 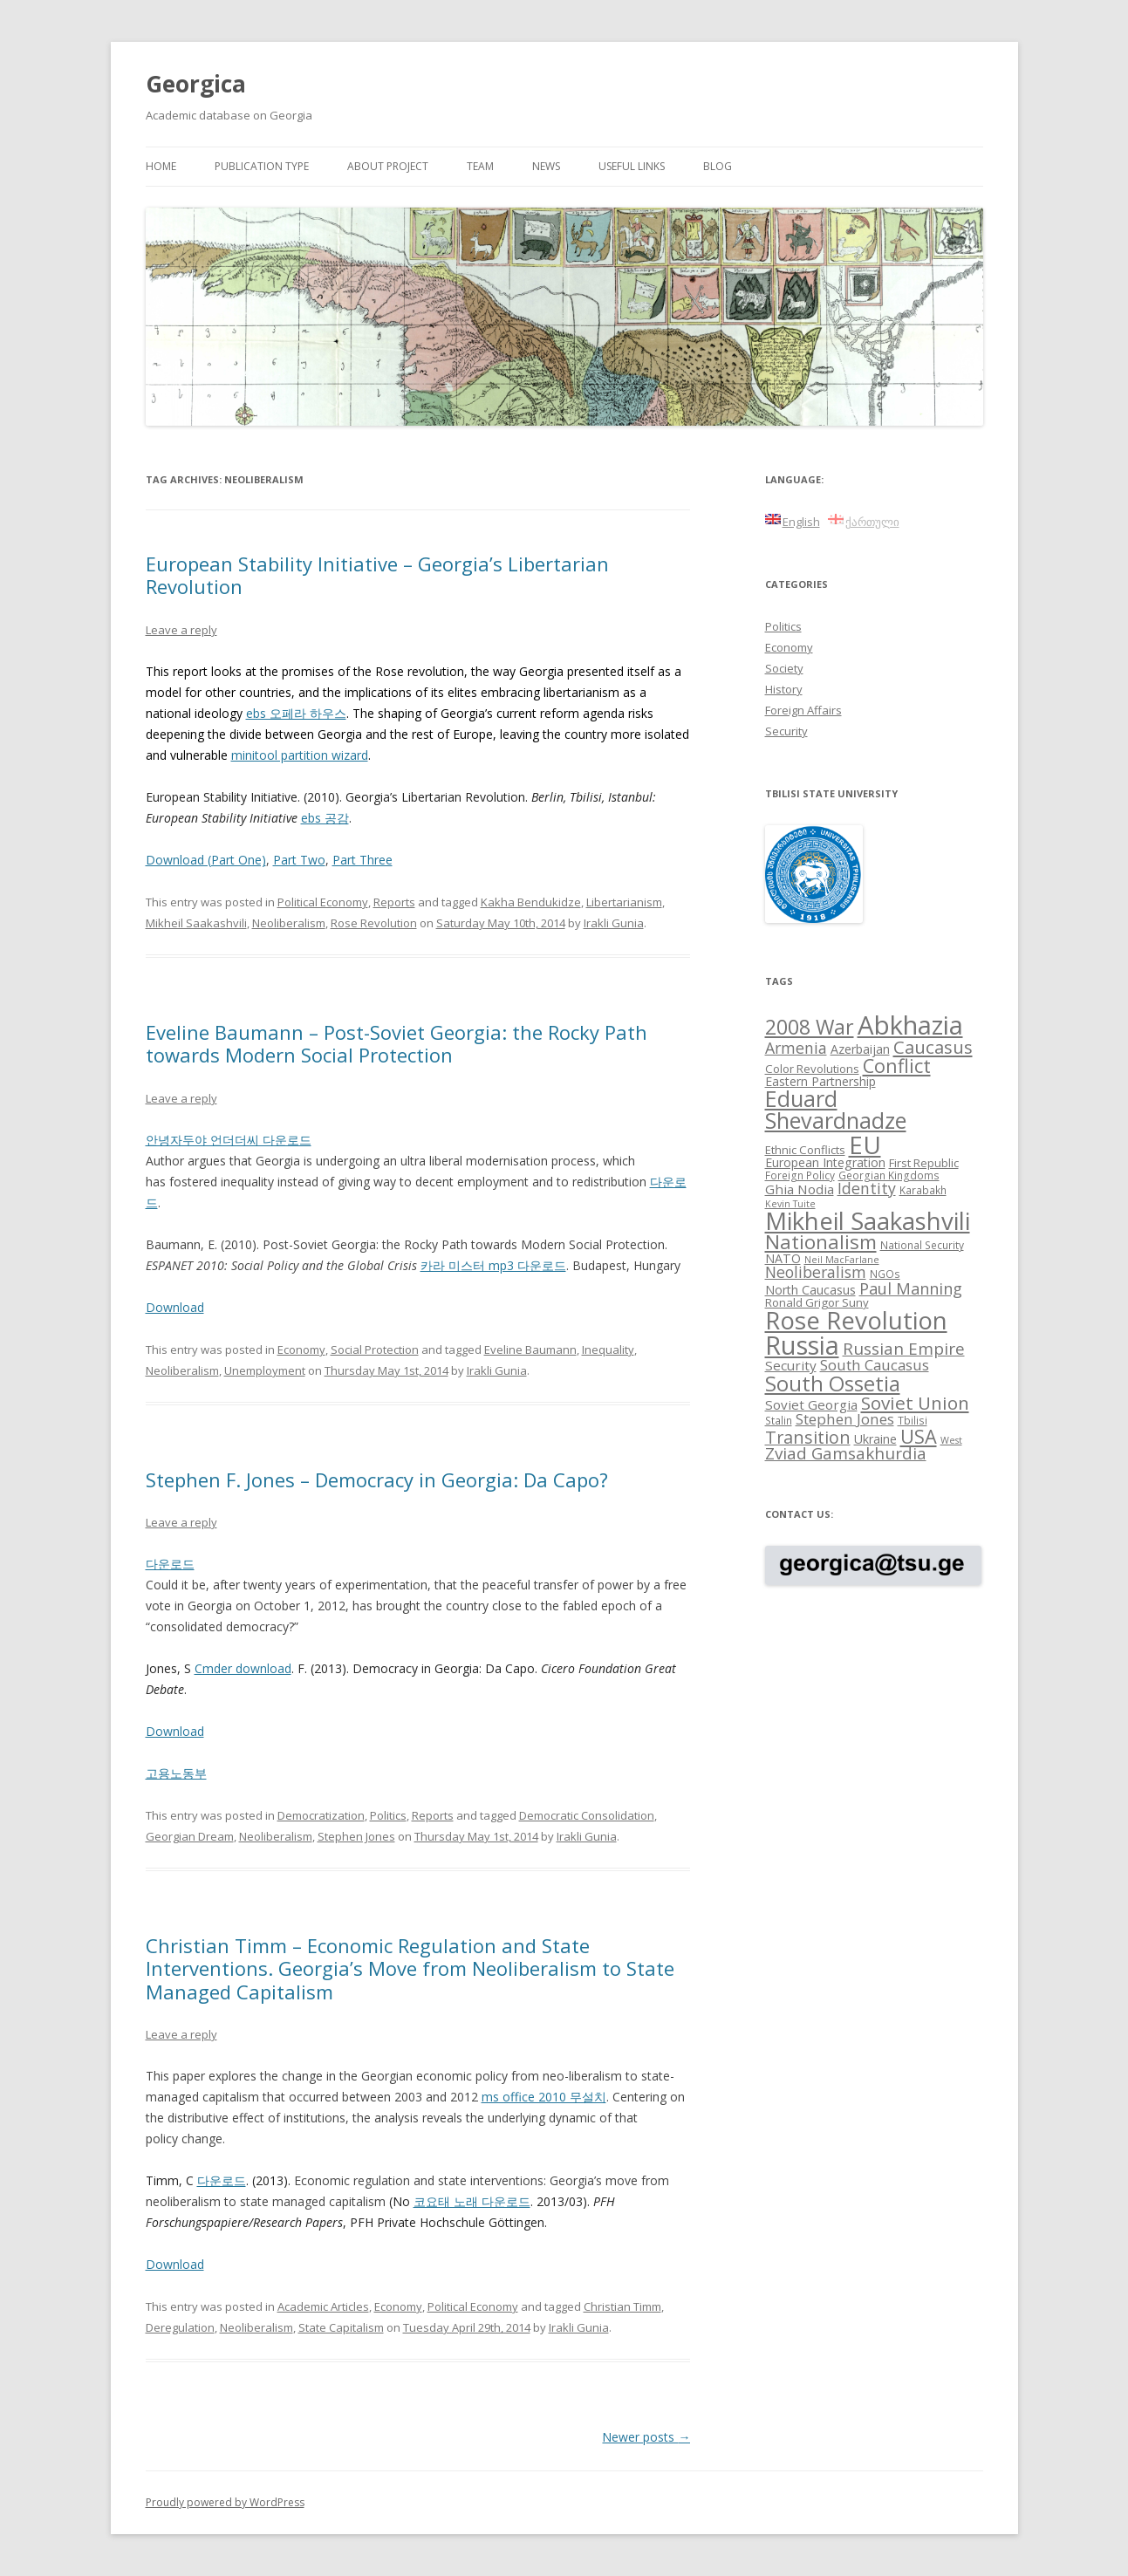 I want to click on Part Two, so click(x=299, y=859).